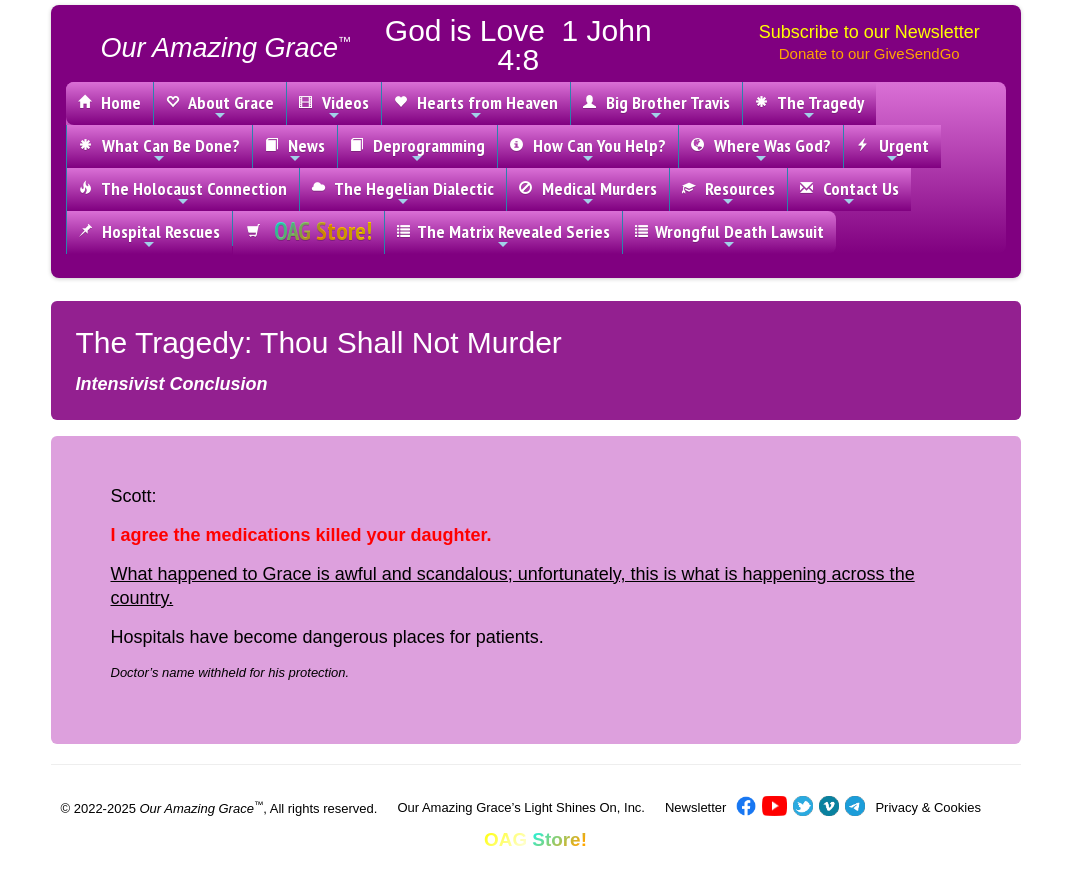 The width and height of the screenshot is (1071, 876). Describe the element at coordinates (761, 150) in the screenshot. I see `Where Was God?` at that location.